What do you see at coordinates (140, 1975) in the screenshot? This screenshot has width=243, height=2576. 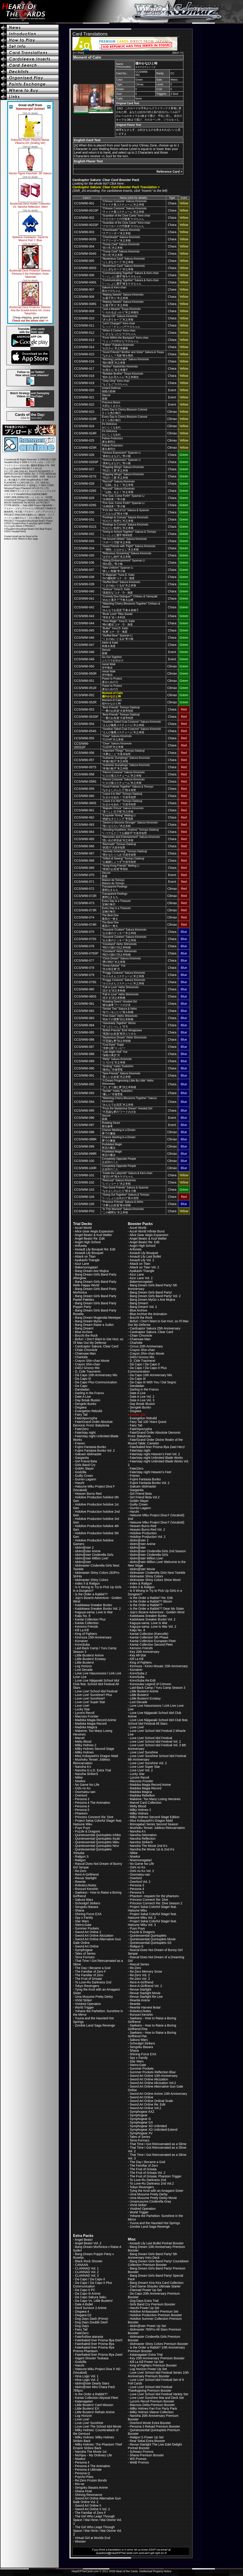 I see `Re:Zero Vol. 2` at bounding box center [140, 1975].